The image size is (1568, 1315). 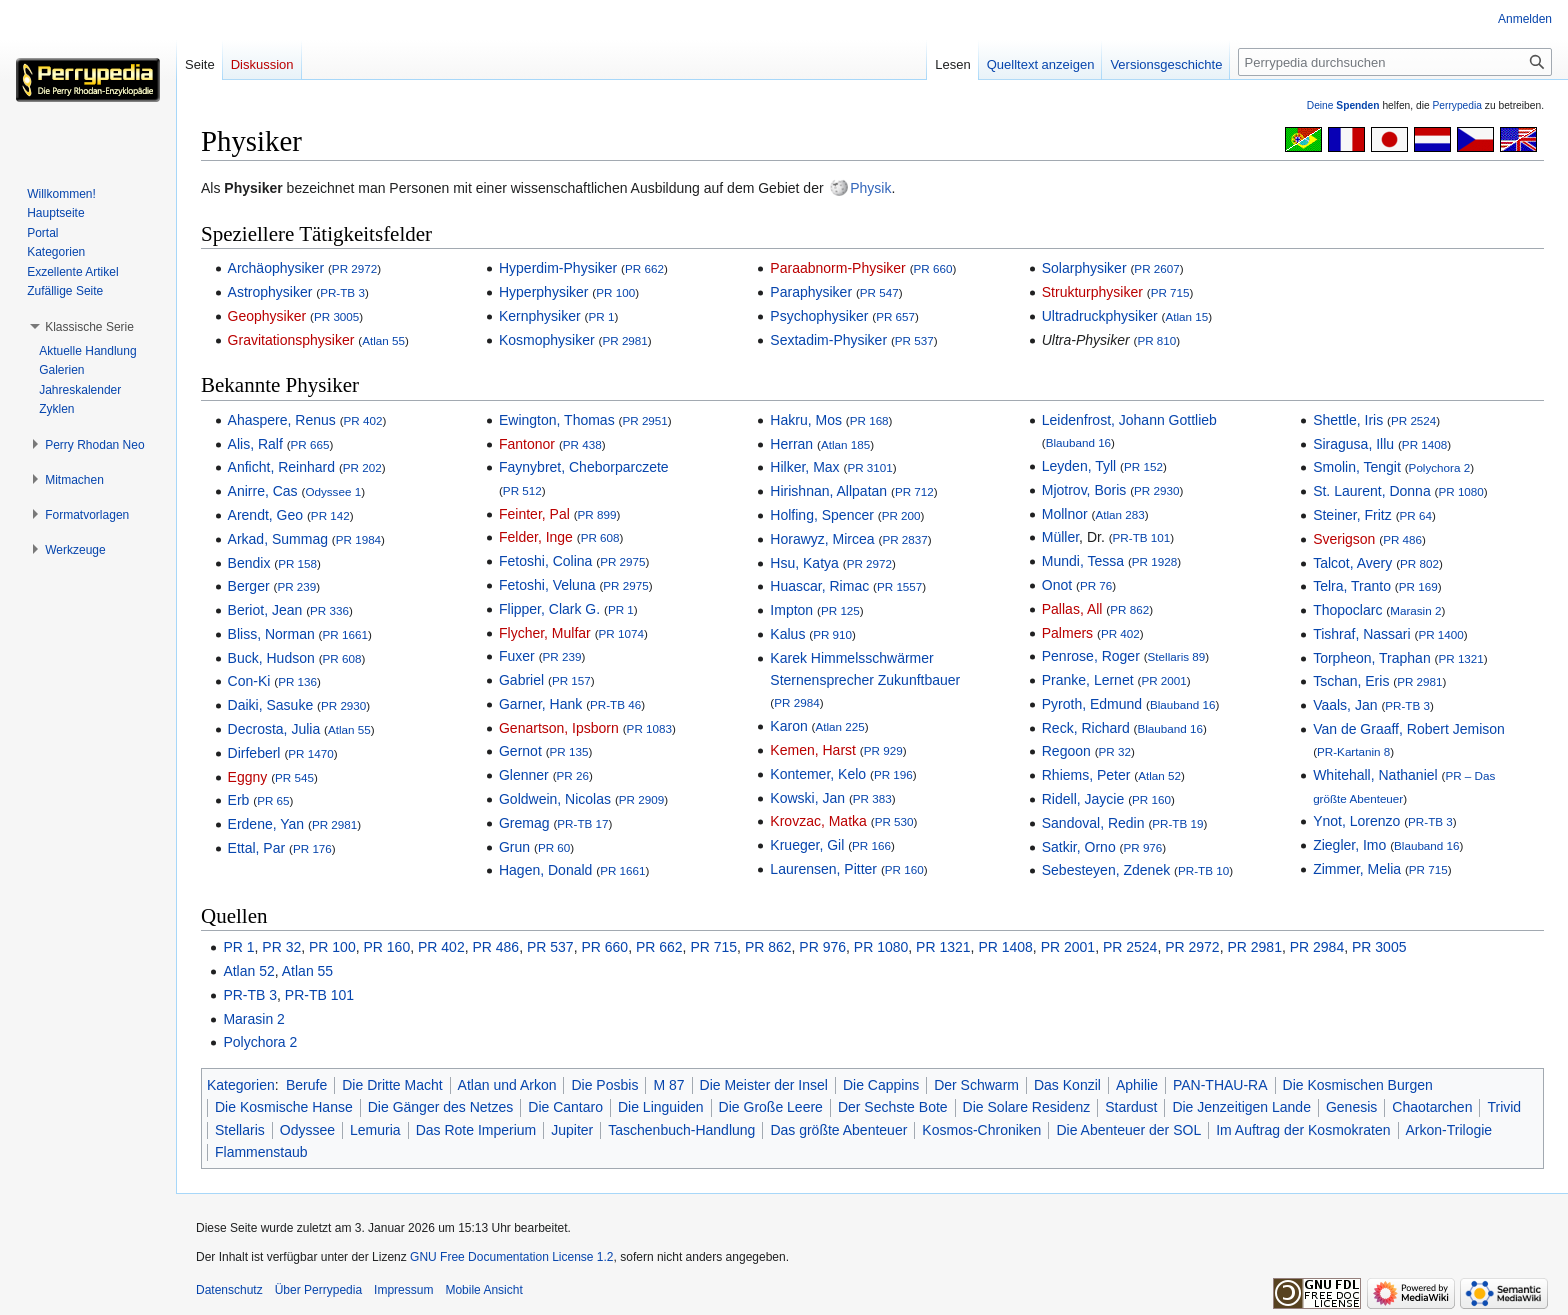 I want to click on PR 1408, so click(x=1424, y=444).